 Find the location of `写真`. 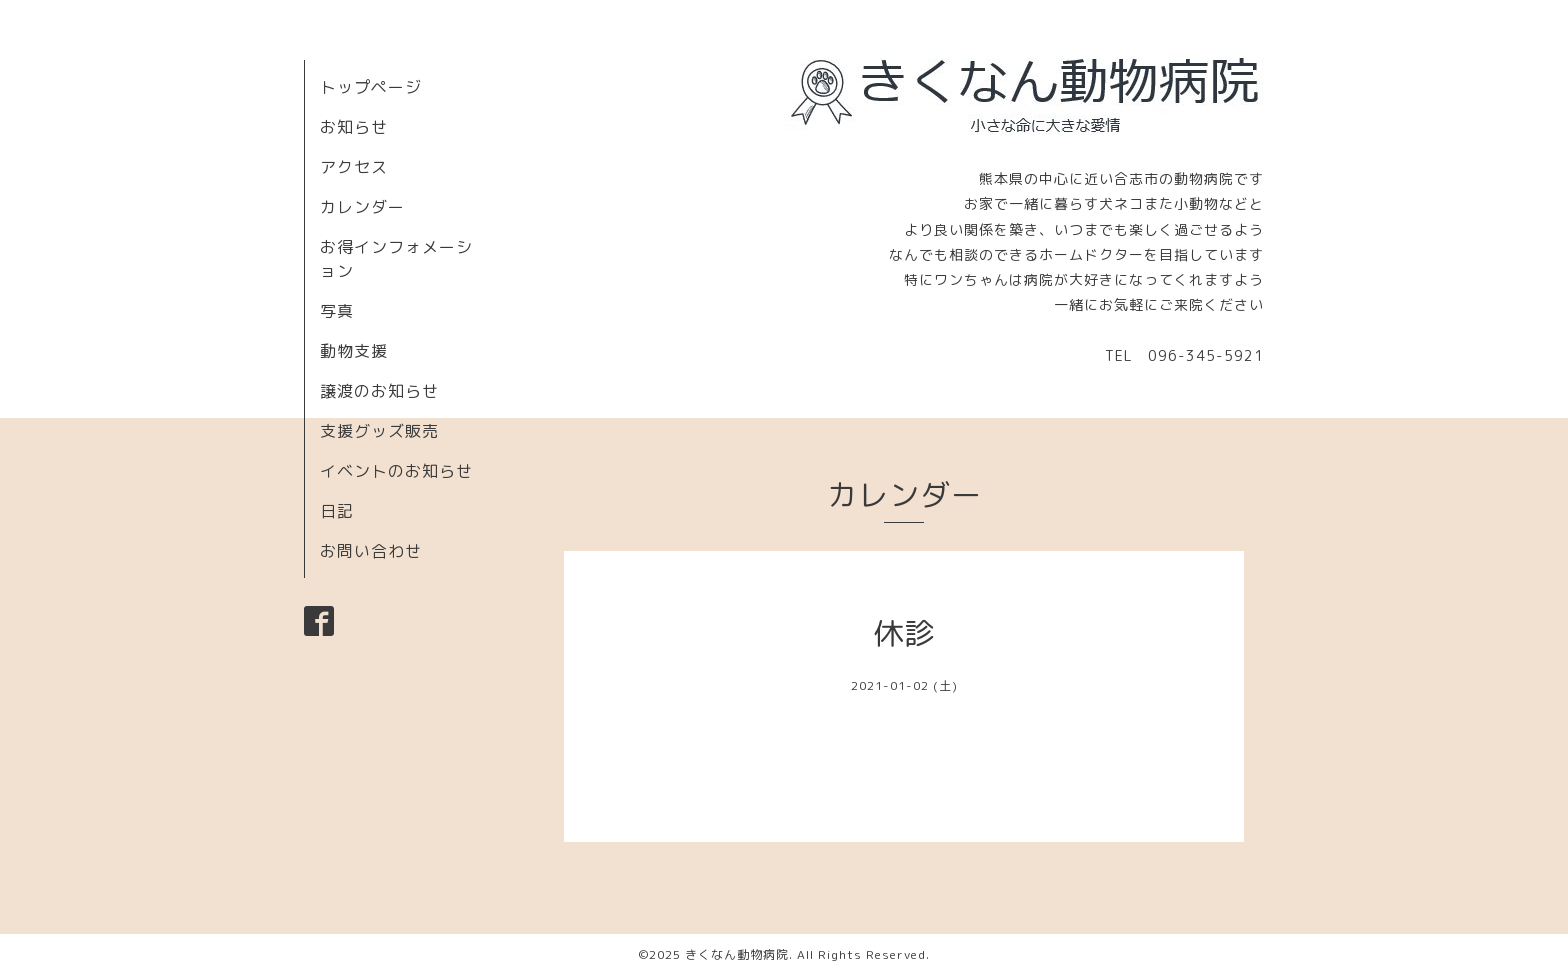

写真 is located at coordinates (337, 311).